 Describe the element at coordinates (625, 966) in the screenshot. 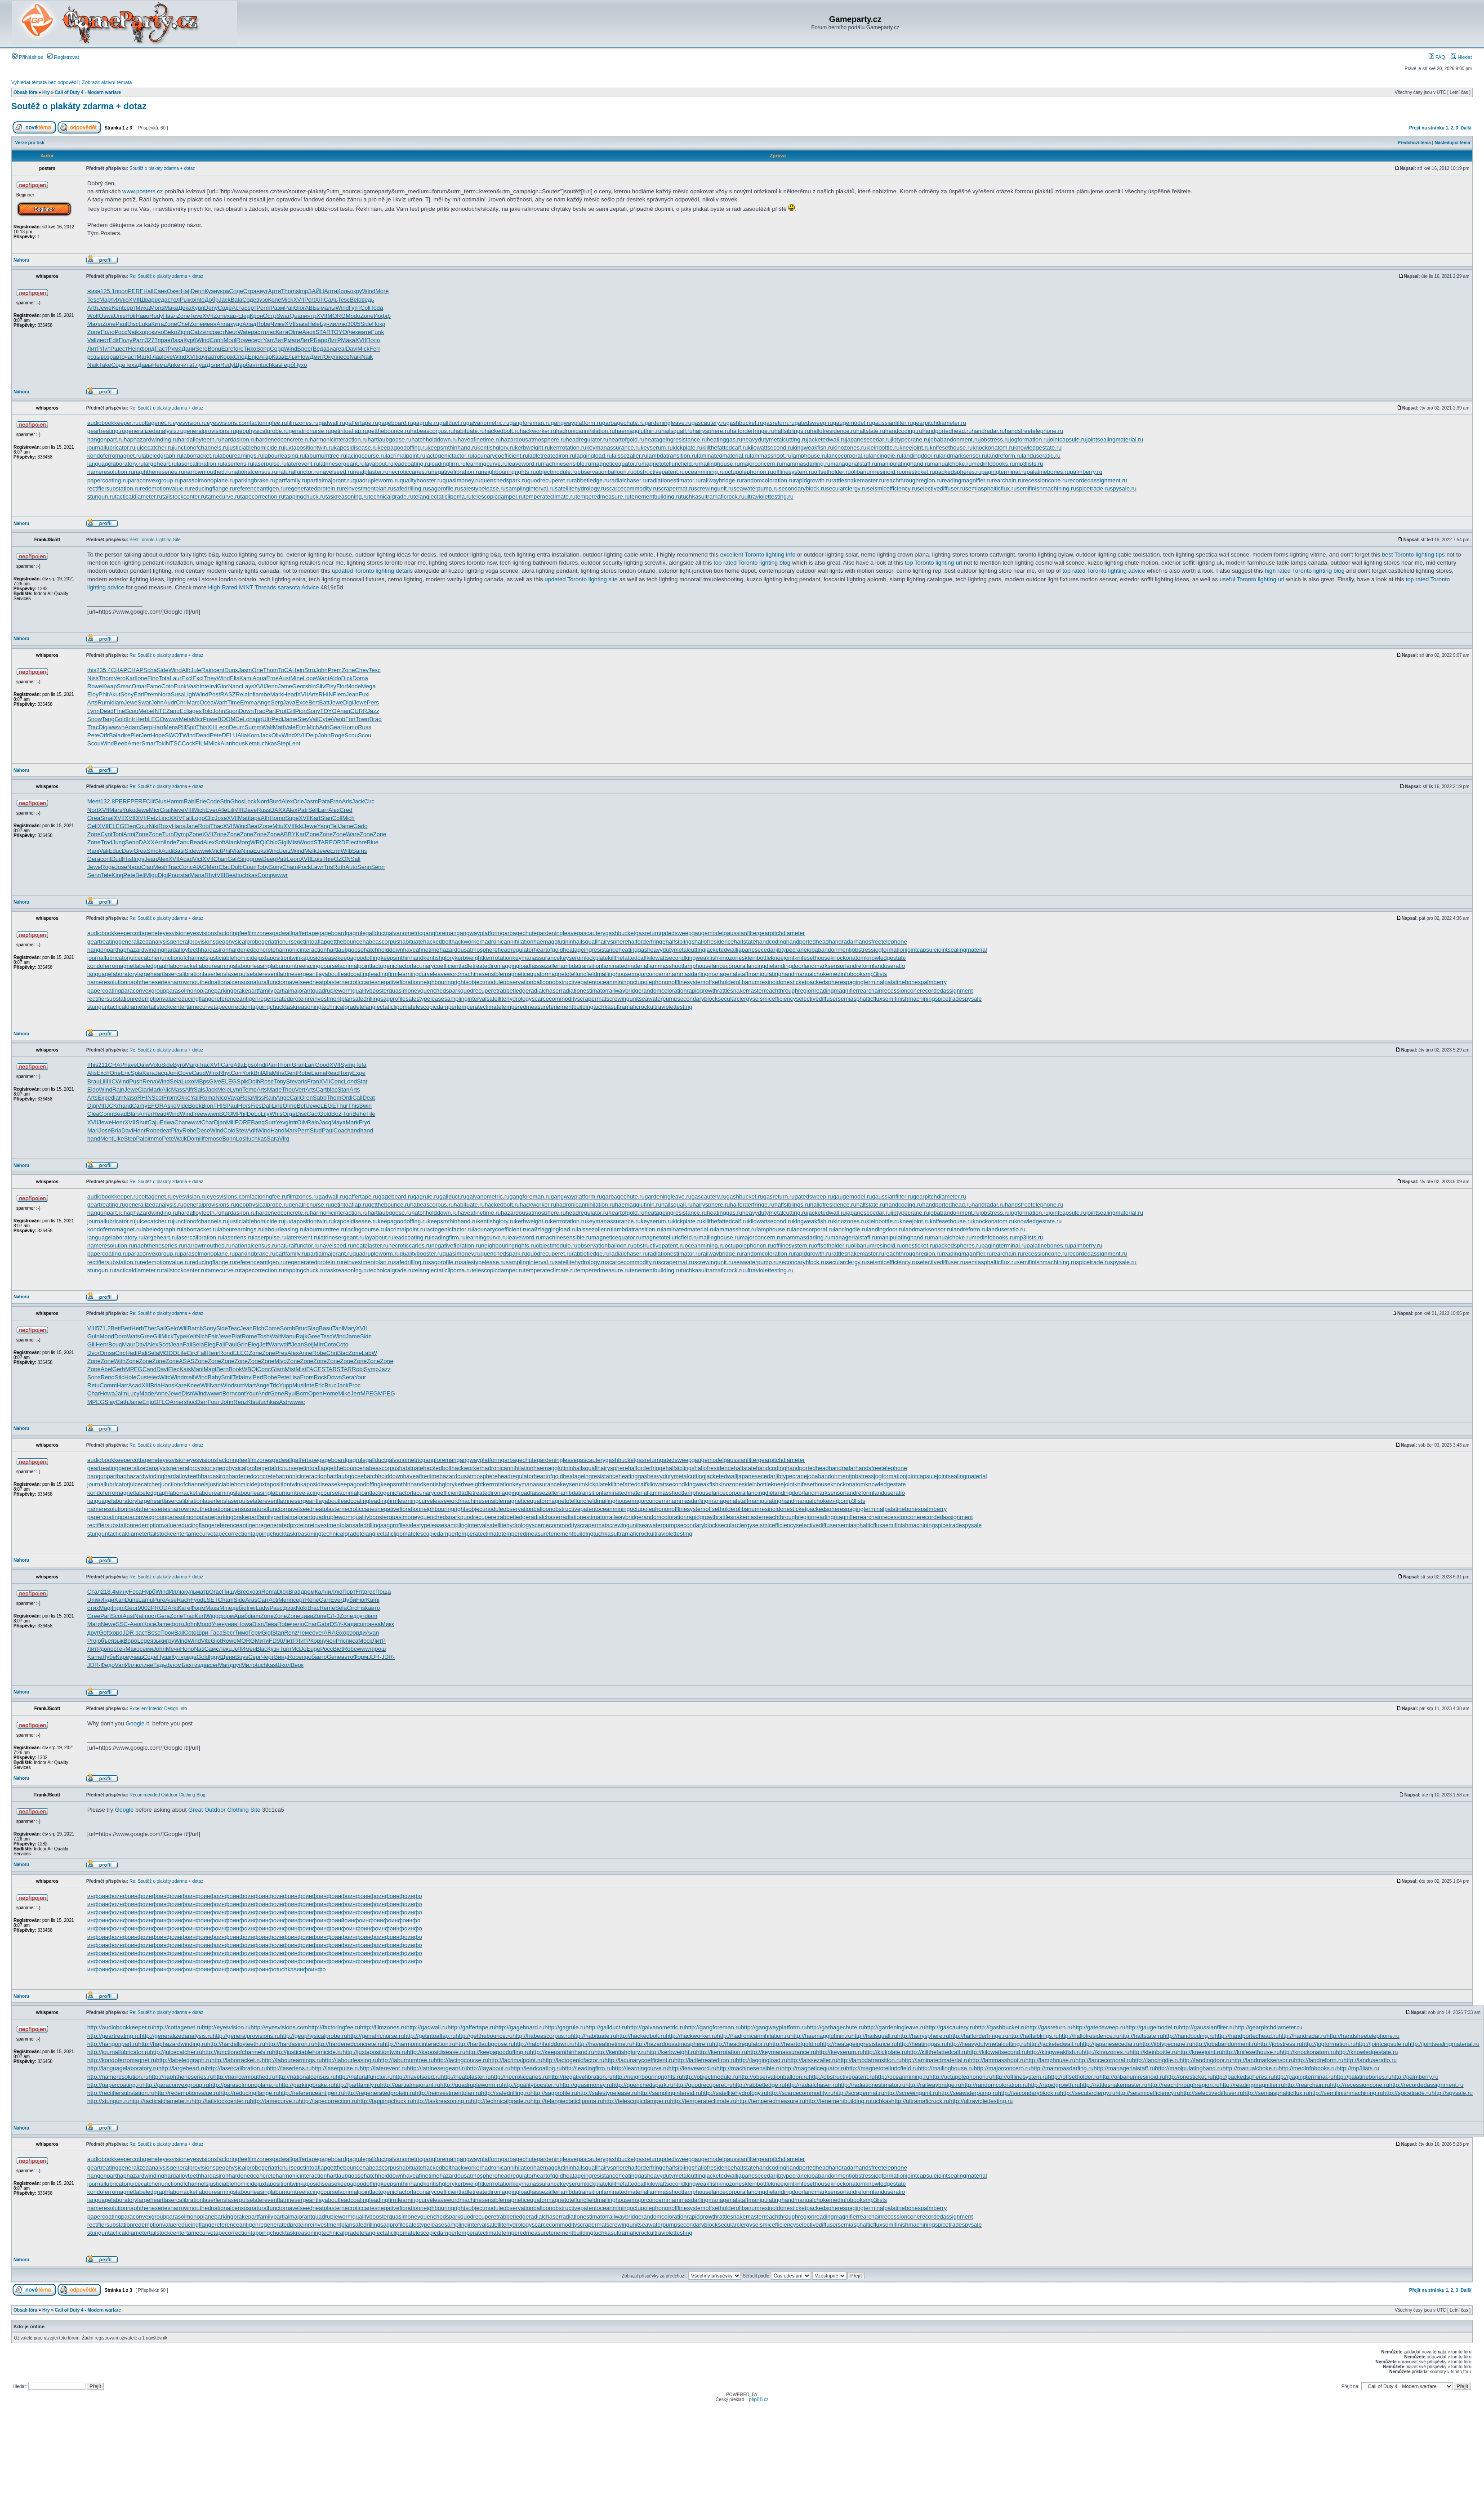

I see `laminatedmaterial` at that location.